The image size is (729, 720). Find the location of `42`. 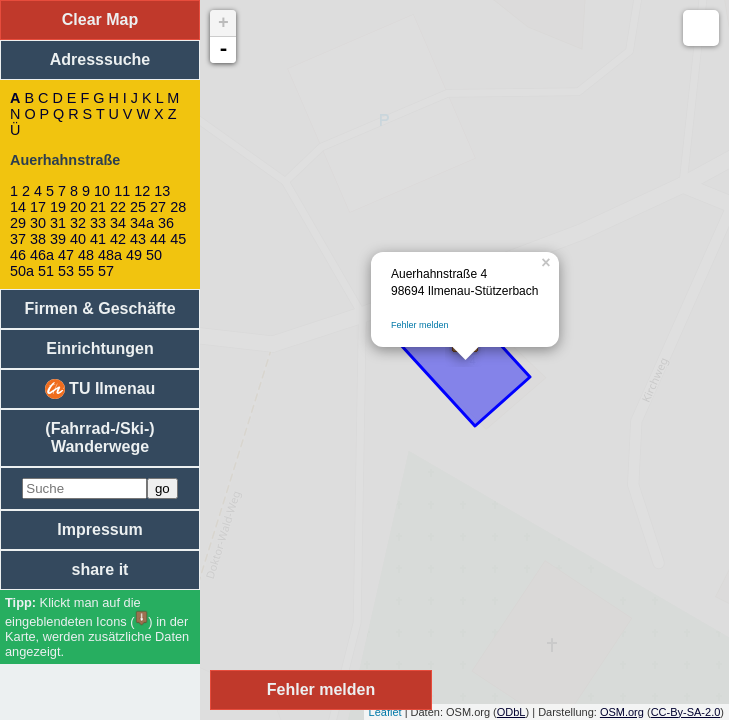

42 is located at coordinates (118, 239).